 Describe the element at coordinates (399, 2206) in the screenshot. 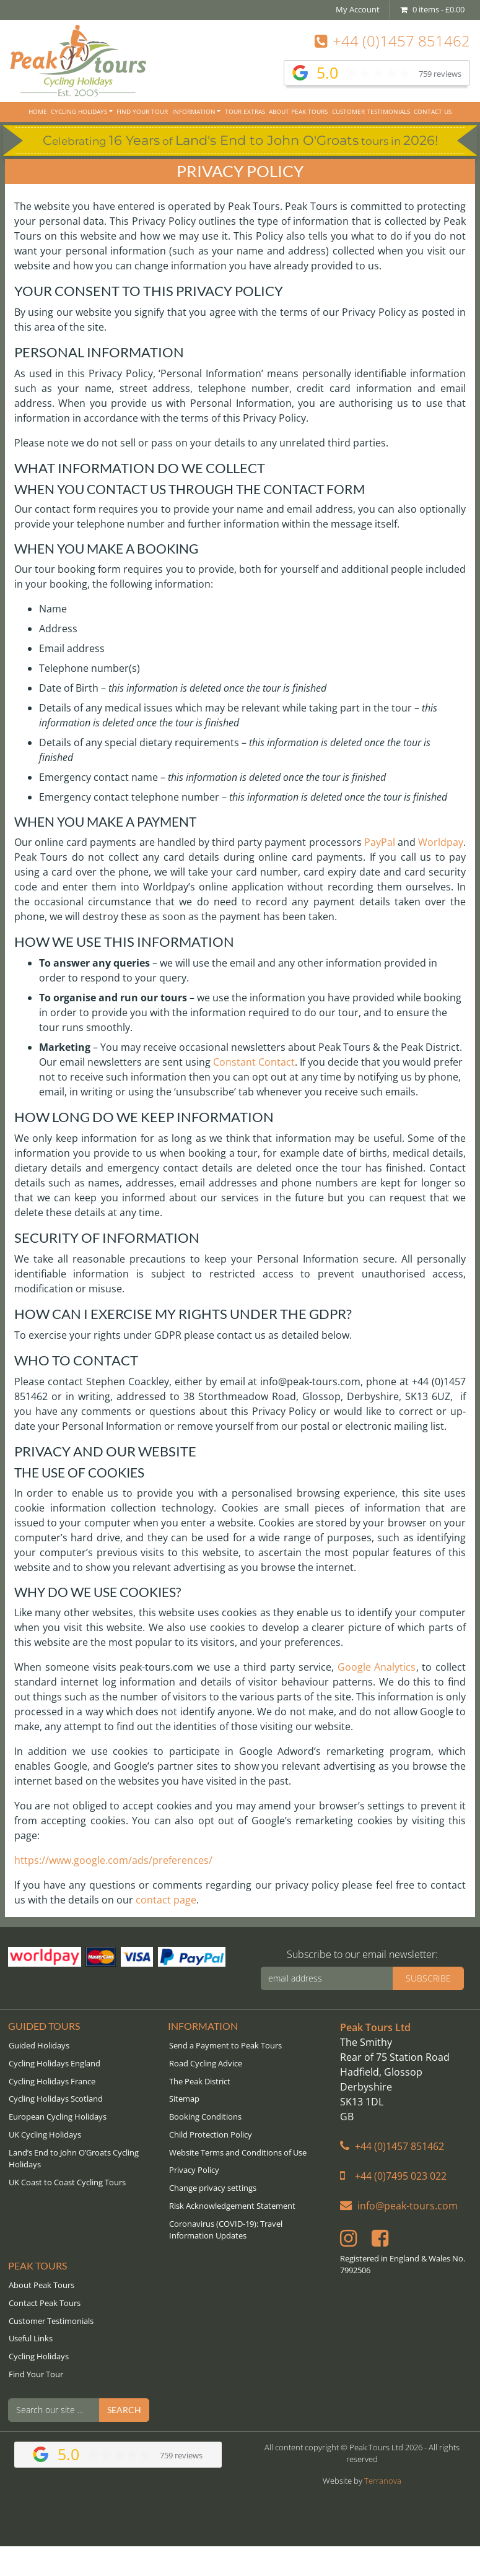

I see `info@peak-tours.com` at that location.